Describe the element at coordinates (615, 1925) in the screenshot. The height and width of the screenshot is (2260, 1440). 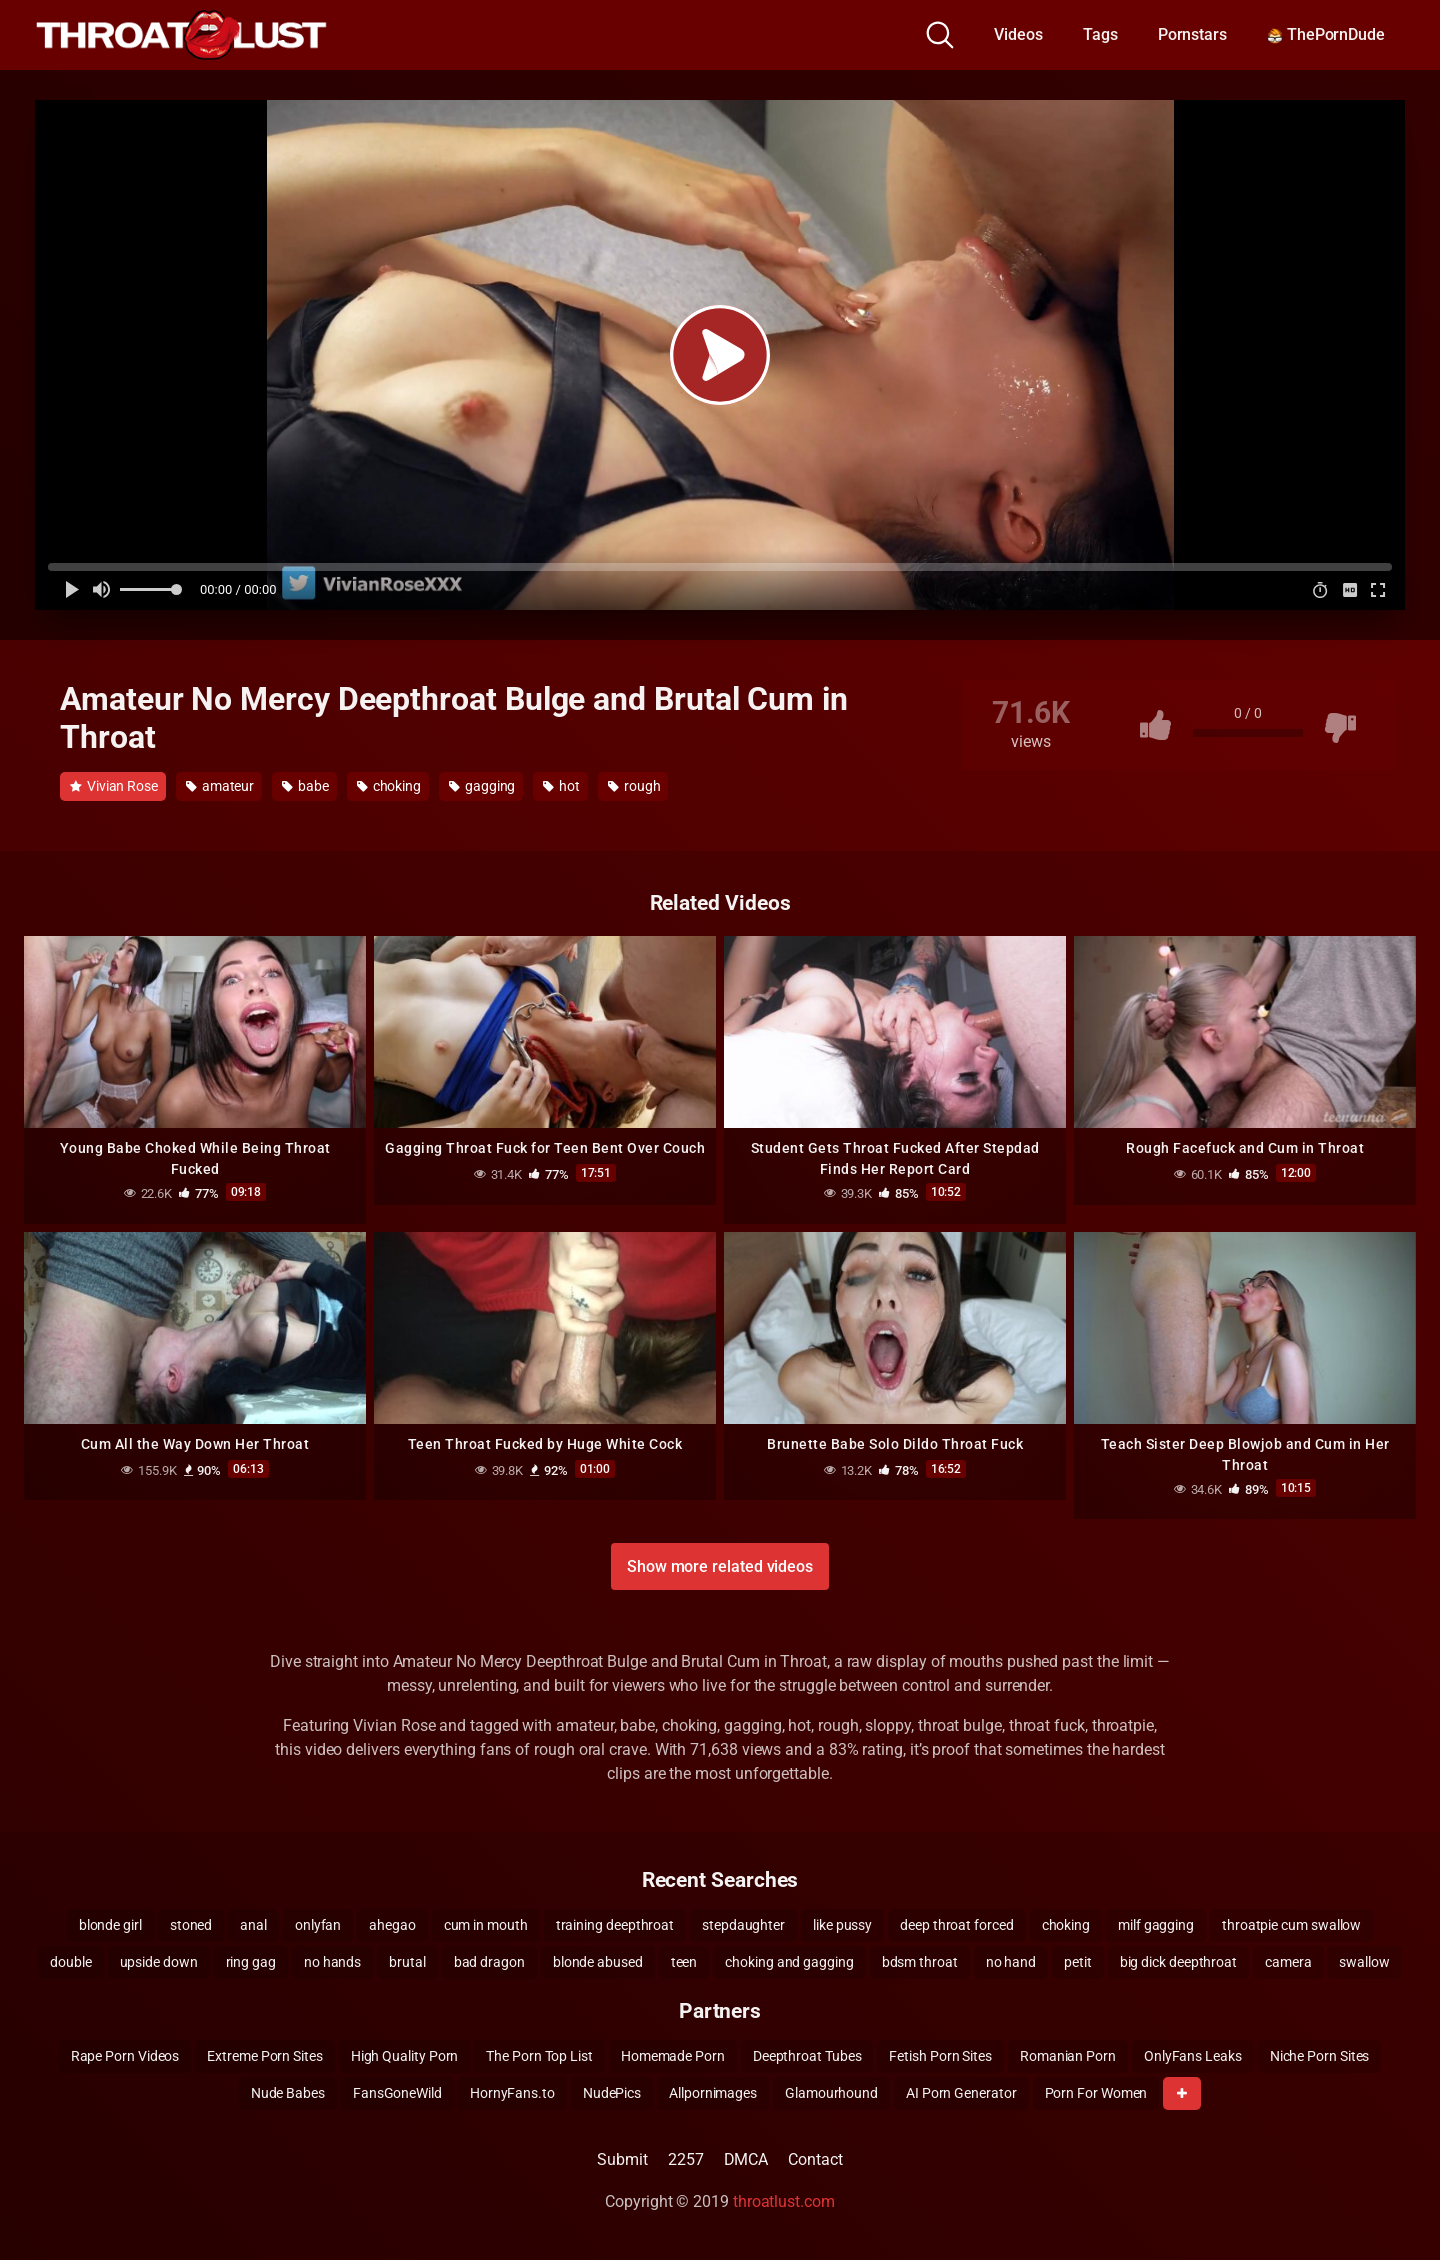
I see `training deepthroat` at that location.